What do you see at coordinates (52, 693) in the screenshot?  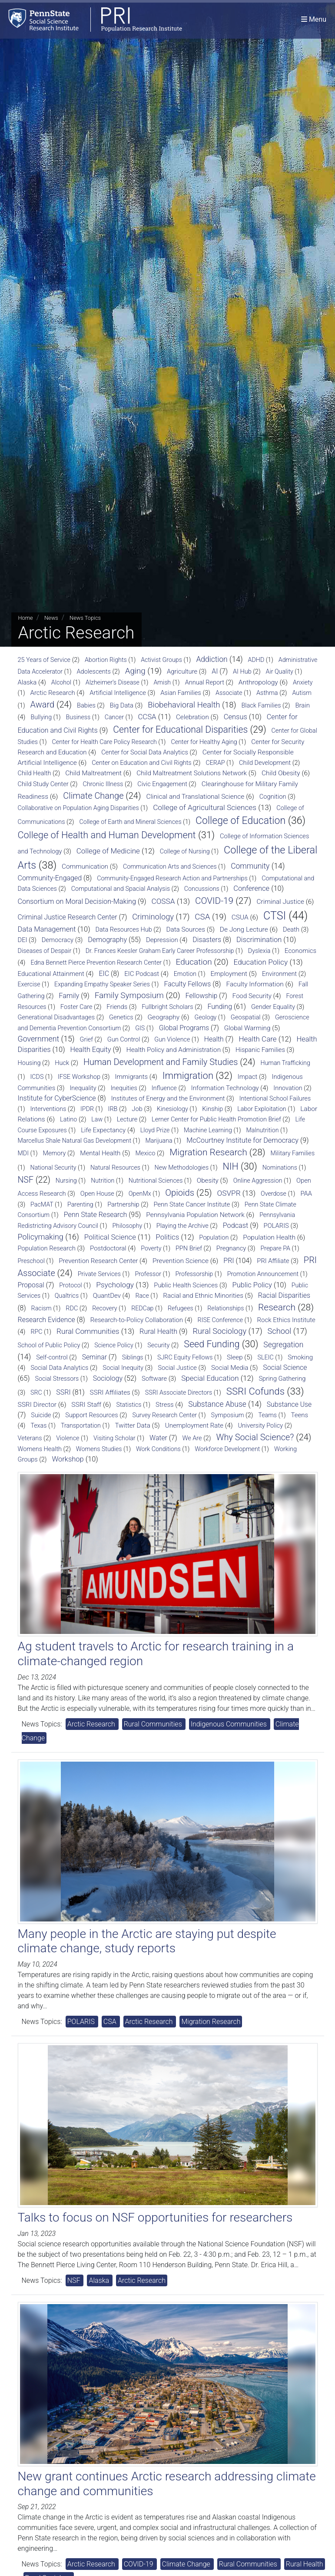 I see `Arctic Research` at bounding box center [52, 693].